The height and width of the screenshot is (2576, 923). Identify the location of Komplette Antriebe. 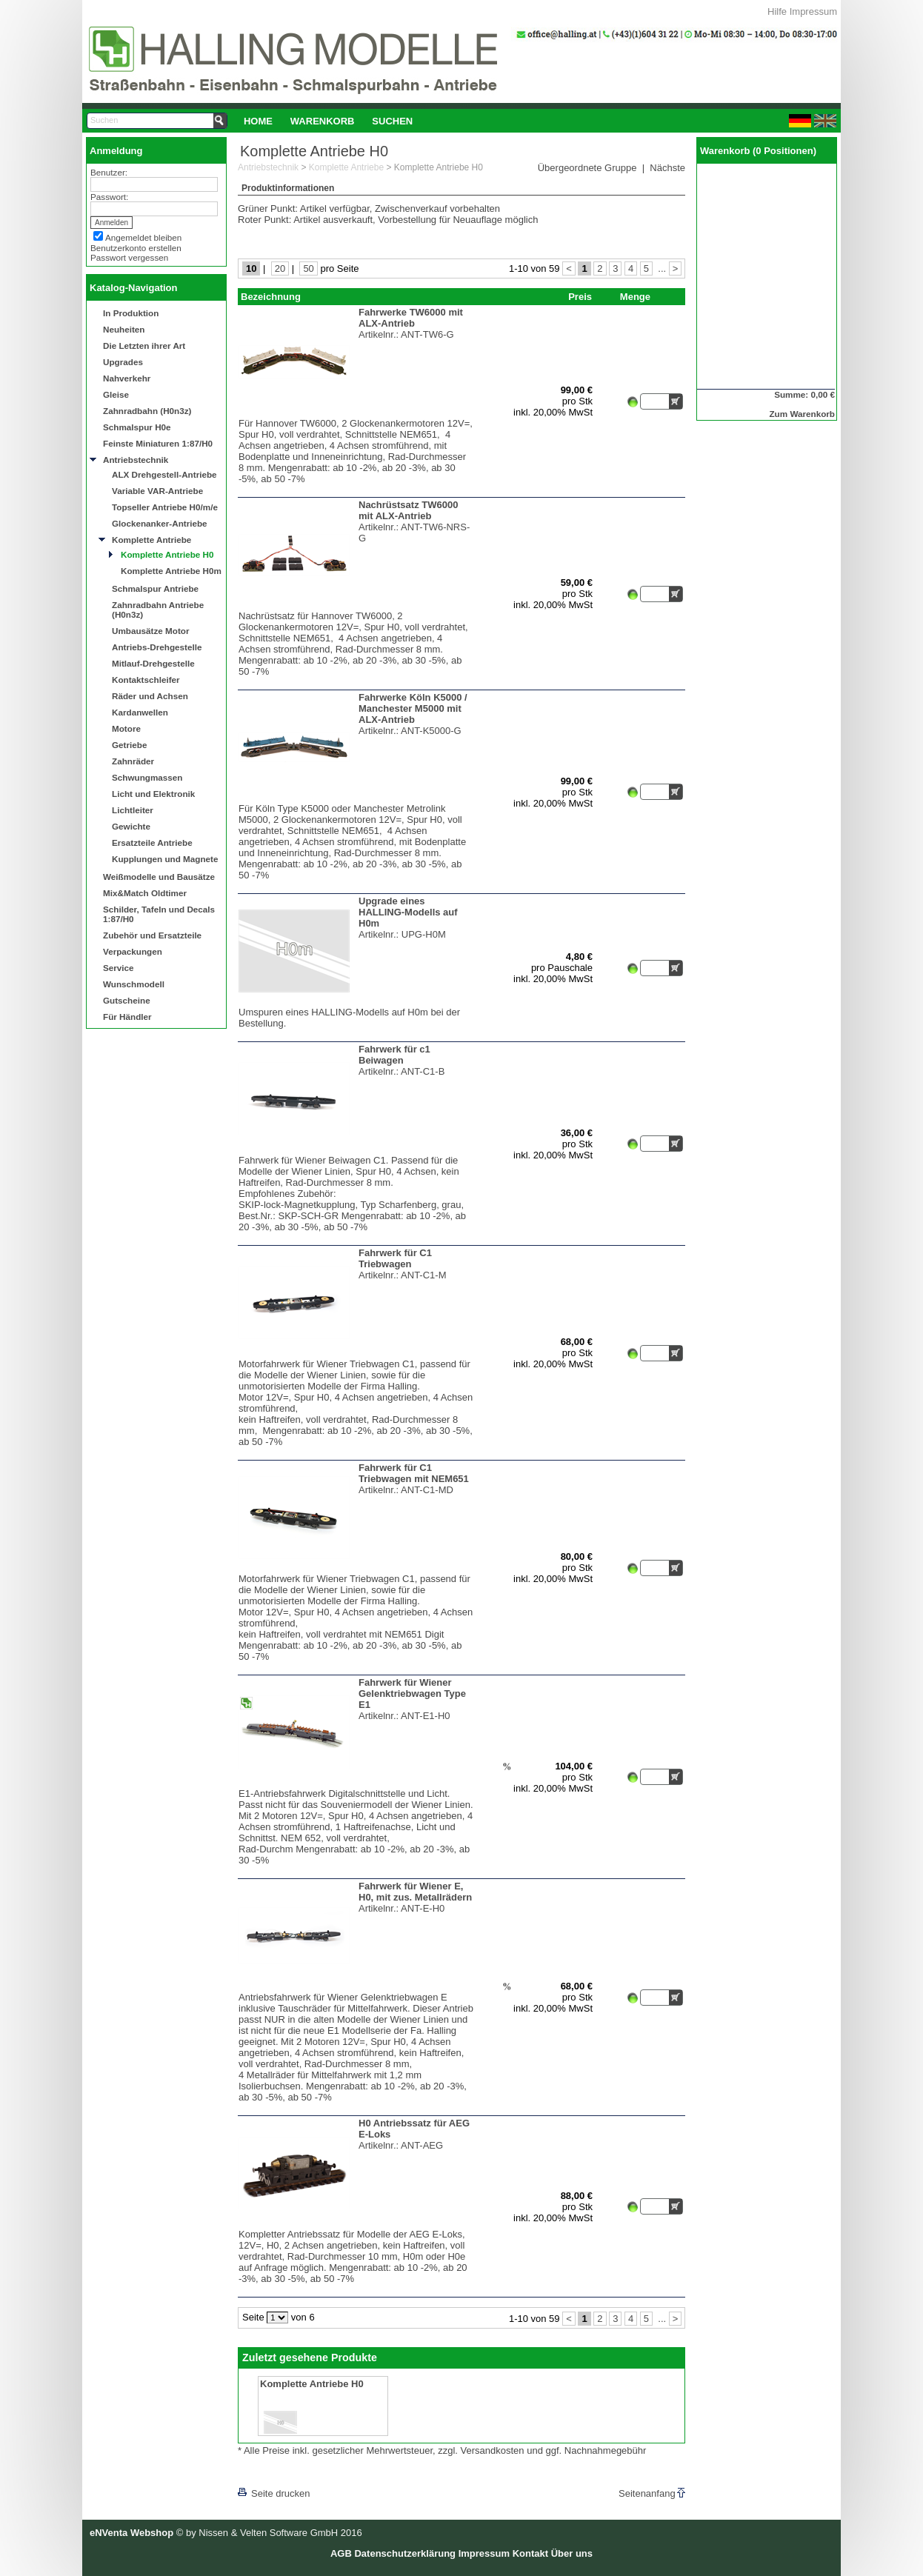
(151, 539).